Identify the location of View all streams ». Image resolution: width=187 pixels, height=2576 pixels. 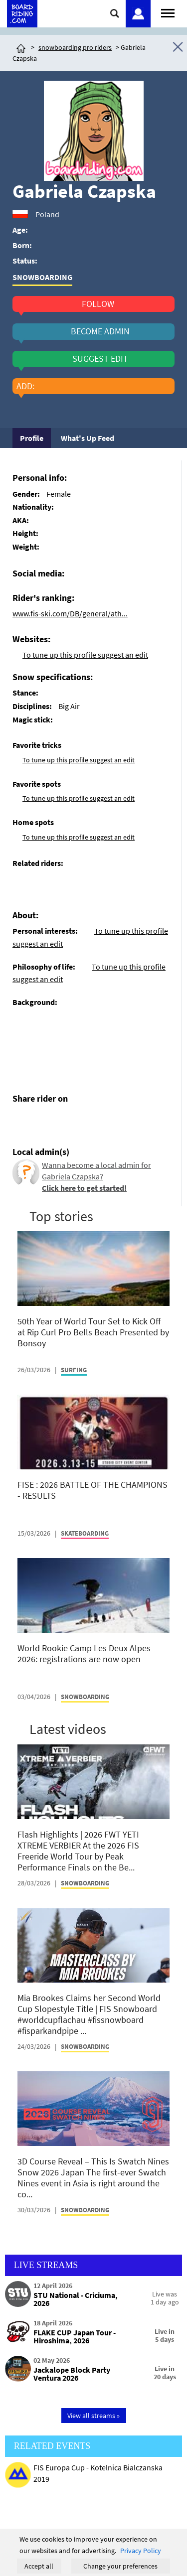
(93, 2415).